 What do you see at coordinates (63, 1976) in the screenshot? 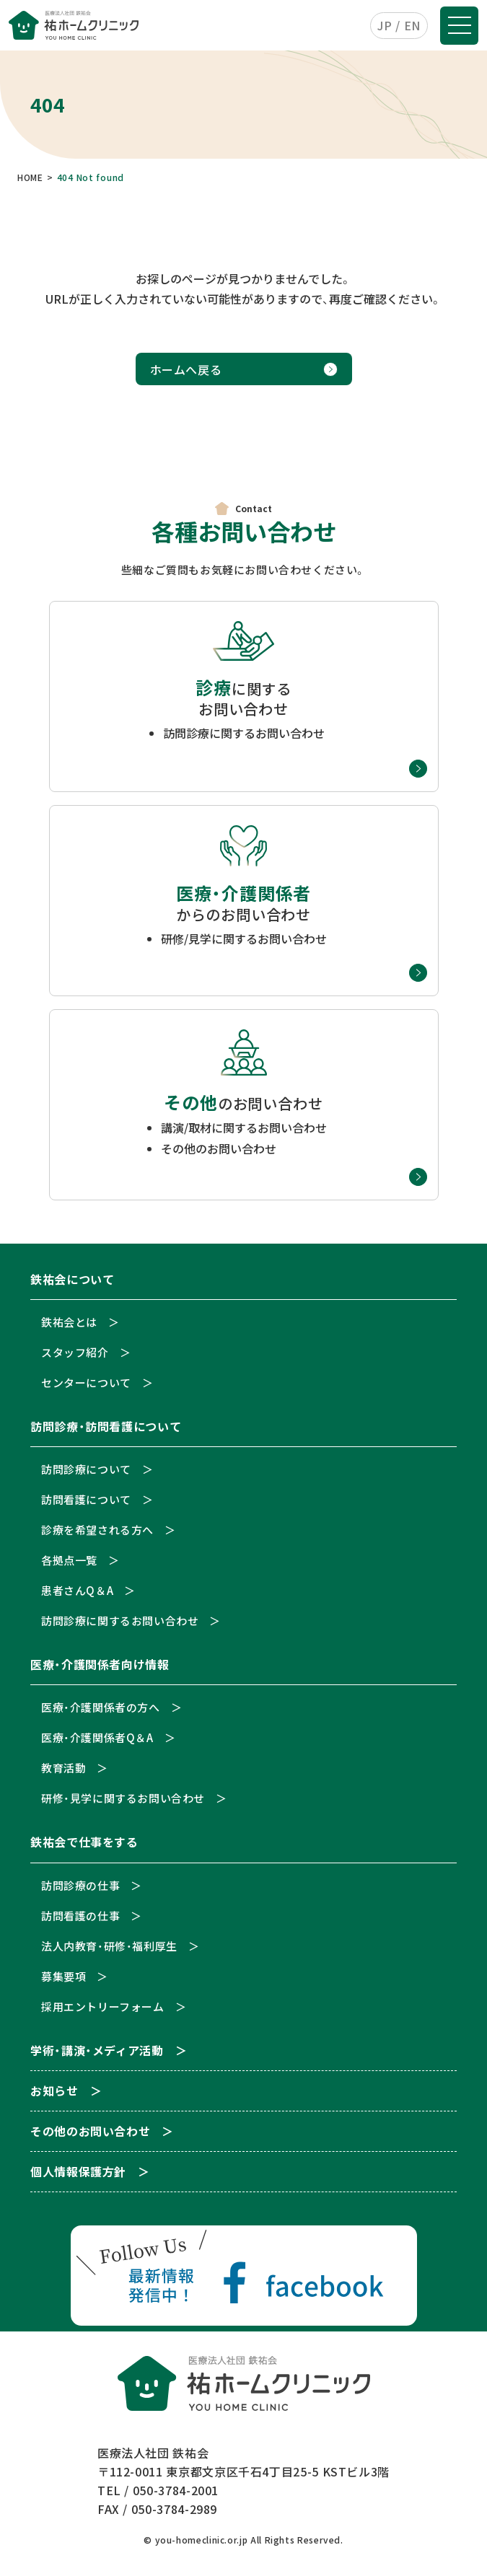
I see `募集要項` at bounding box center [63, 1976].